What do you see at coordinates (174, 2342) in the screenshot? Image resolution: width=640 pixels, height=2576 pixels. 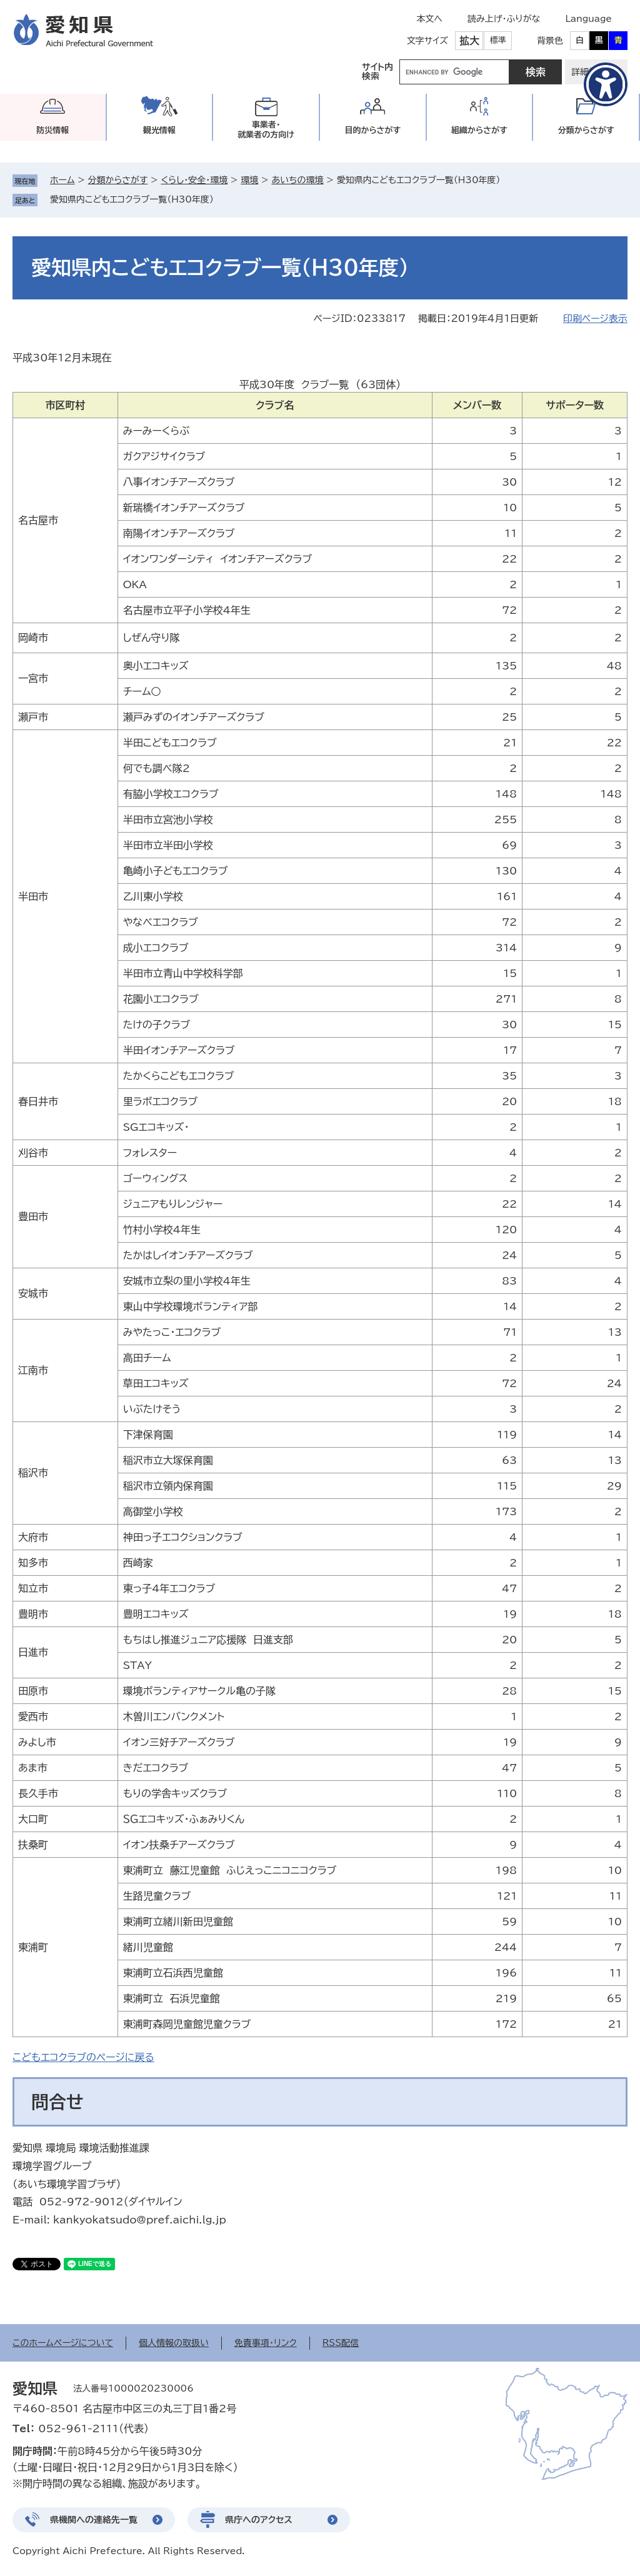 I see `個人情報の取扱い` at bounding box center [174, 2342].